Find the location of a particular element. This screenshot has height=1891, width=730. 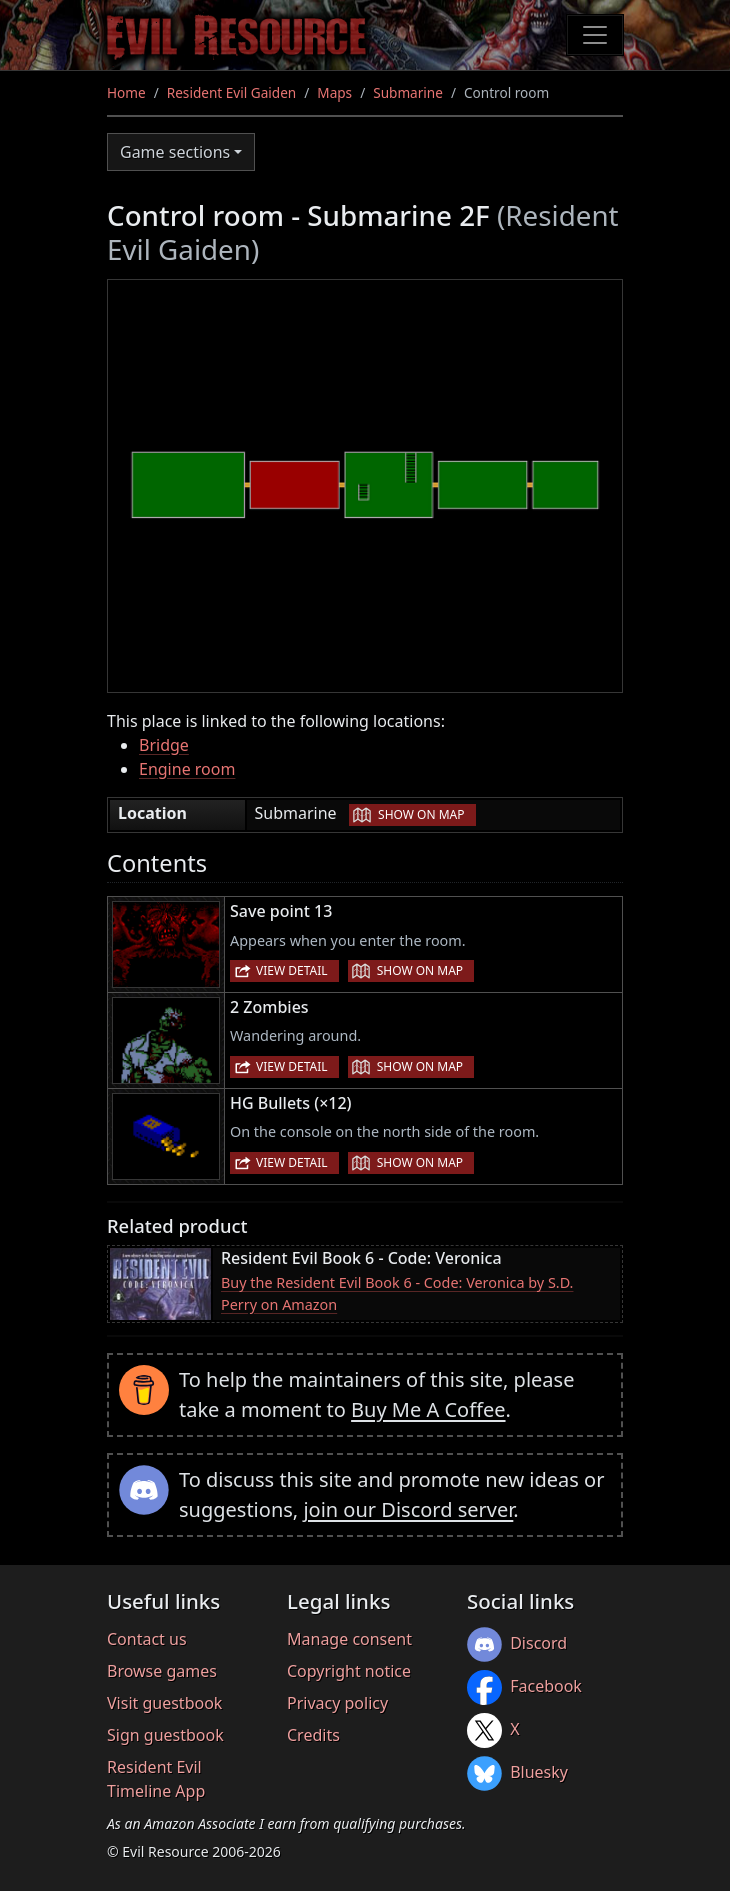

View detail [button] is located at coordinates (292, 970).